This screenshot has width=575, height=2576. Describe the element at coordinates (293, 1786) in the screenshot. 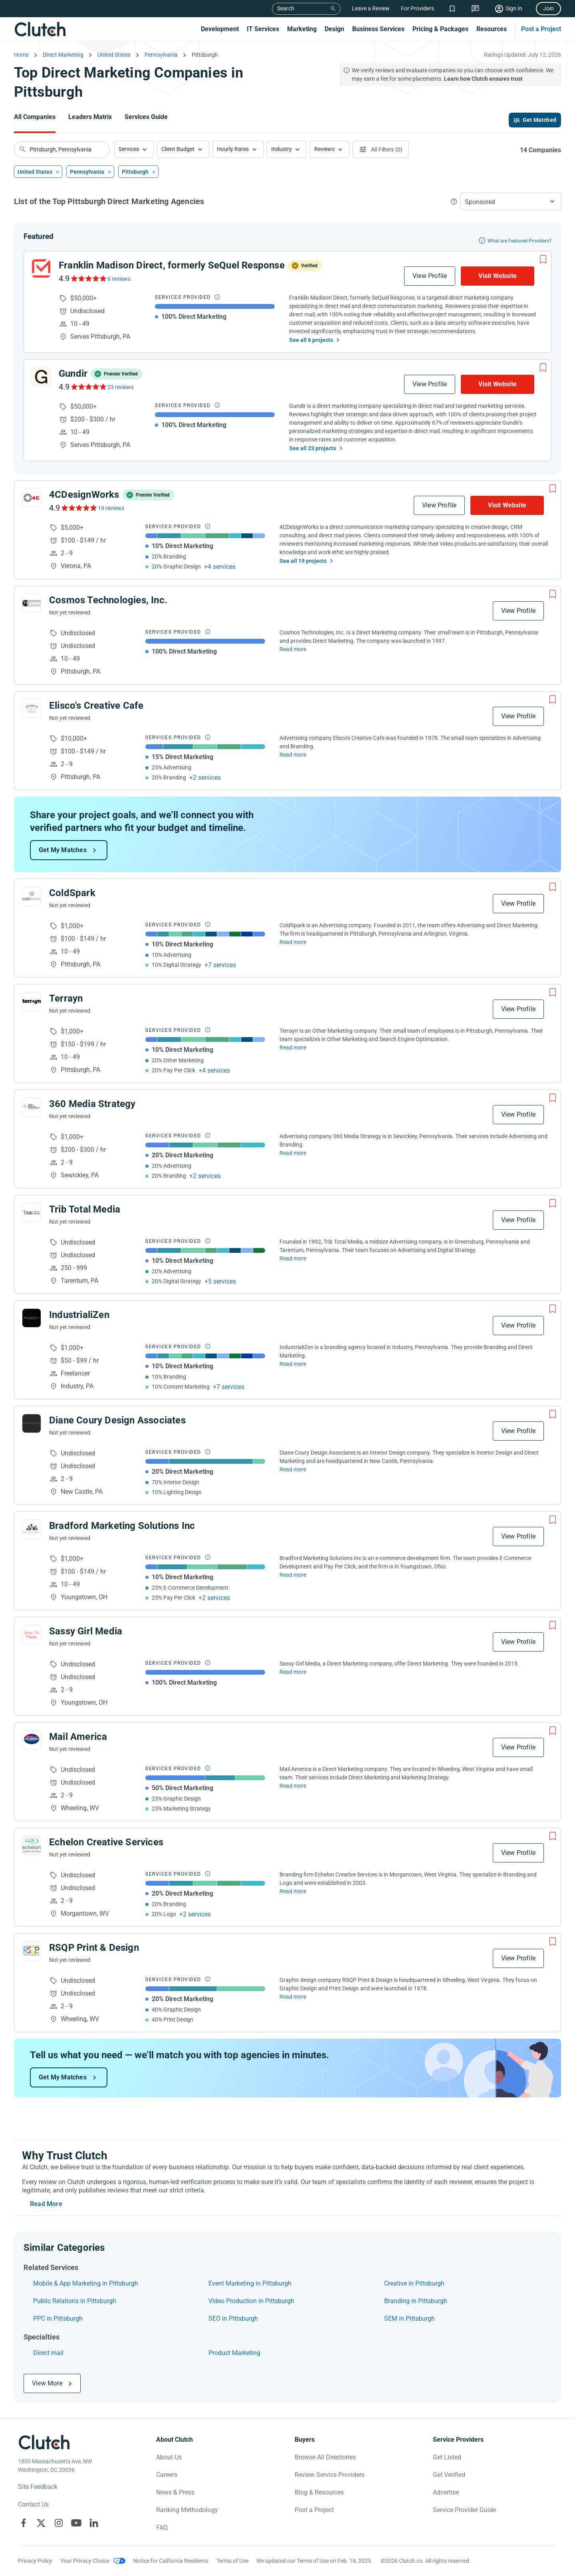

I see `Read more [Read Full Mail America Description]` at that location.